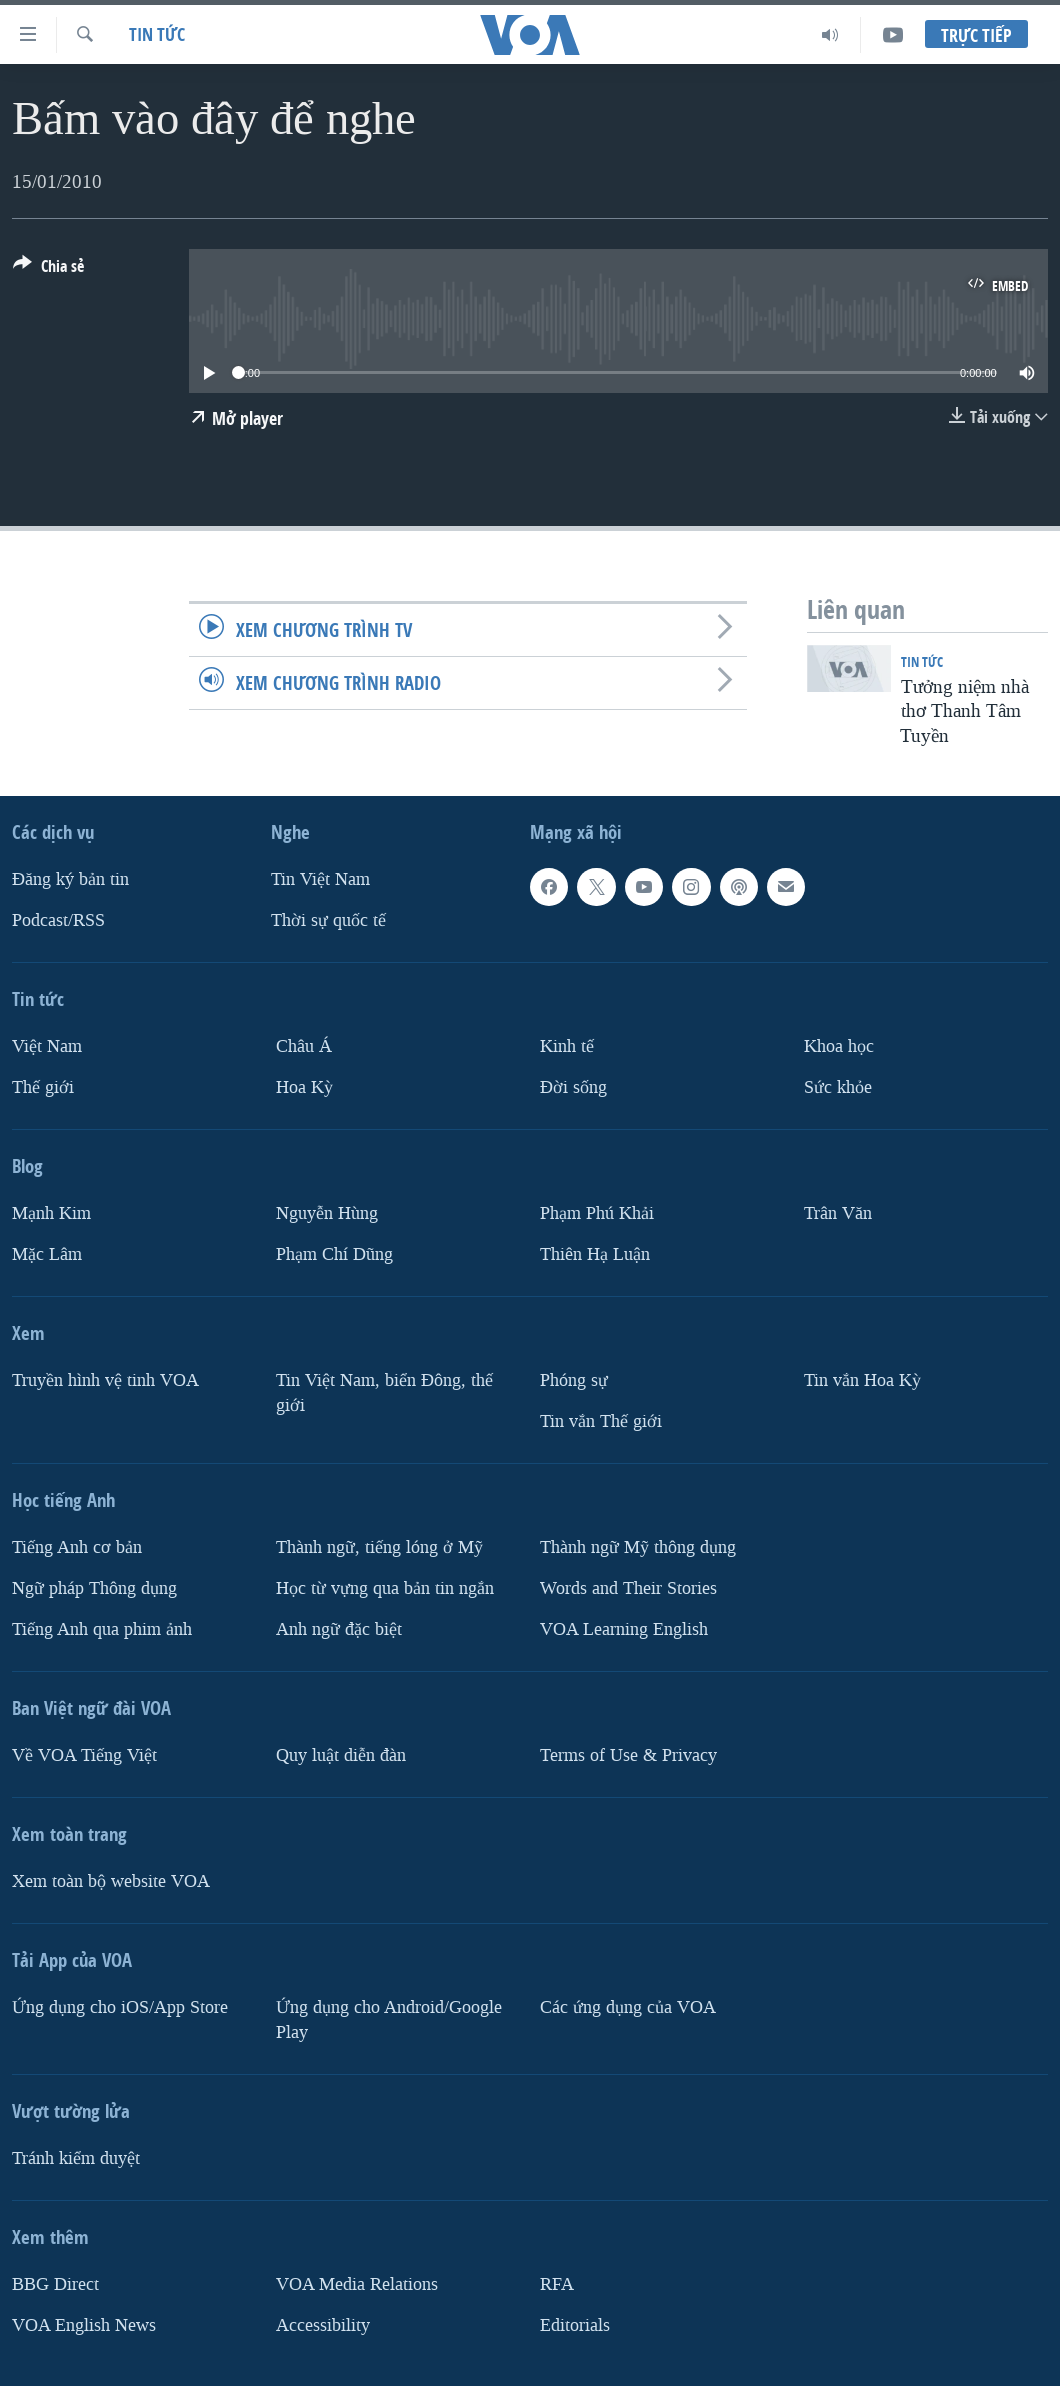 The image size is (1060, 2386). What do you see at coordinates (595, 1254) in the screenshot?
I see `Thiên Hạ Luận` at bounding box center [595, 1254].